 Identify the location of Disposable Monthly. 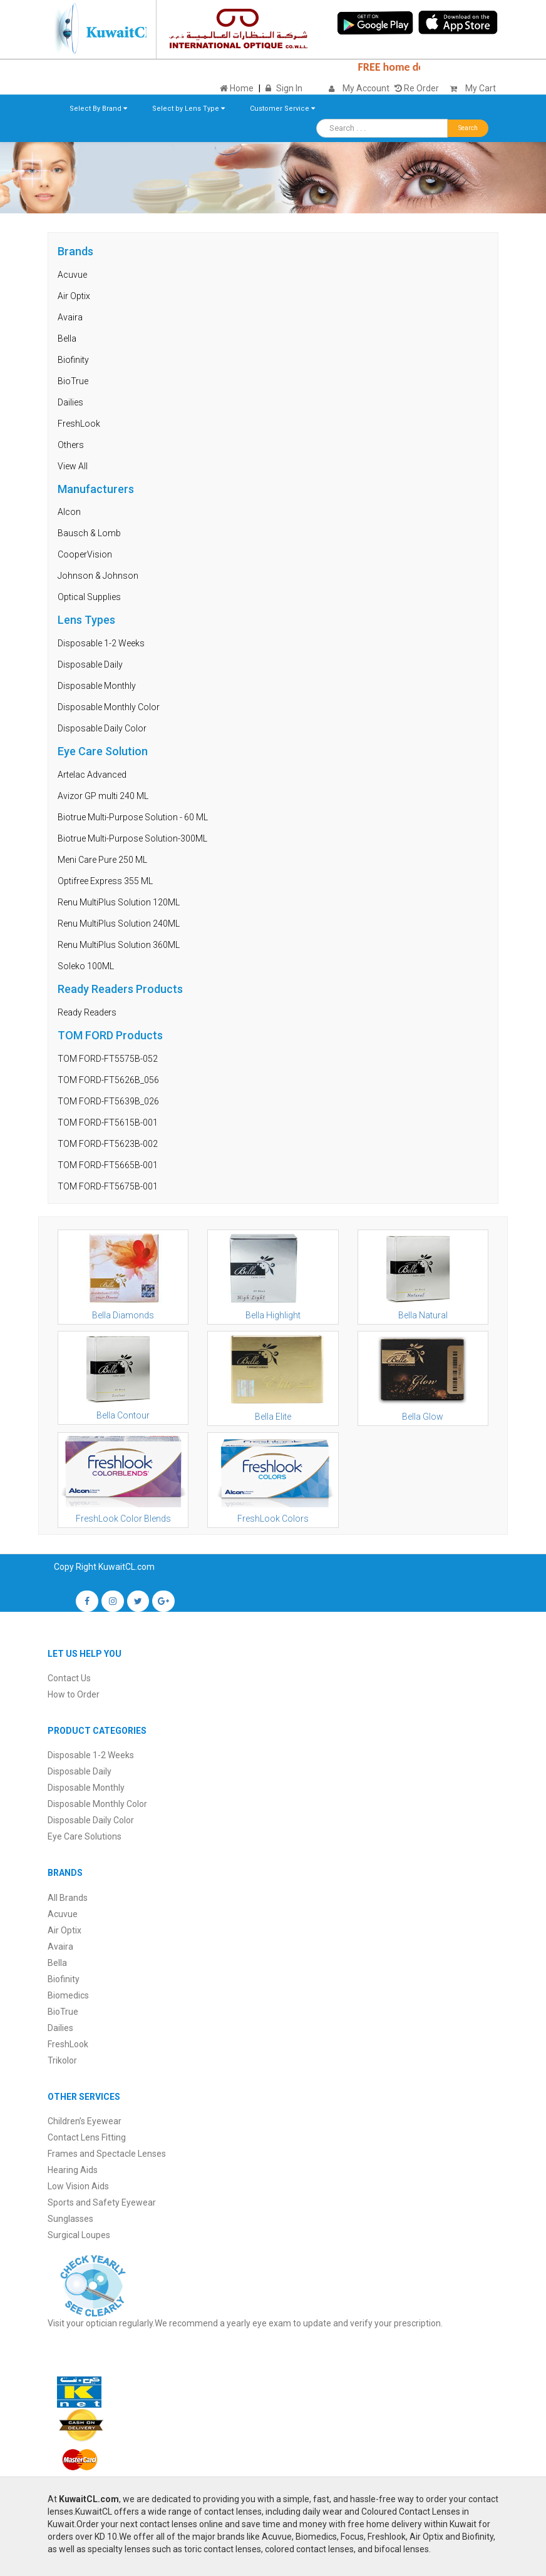
(97, 686).